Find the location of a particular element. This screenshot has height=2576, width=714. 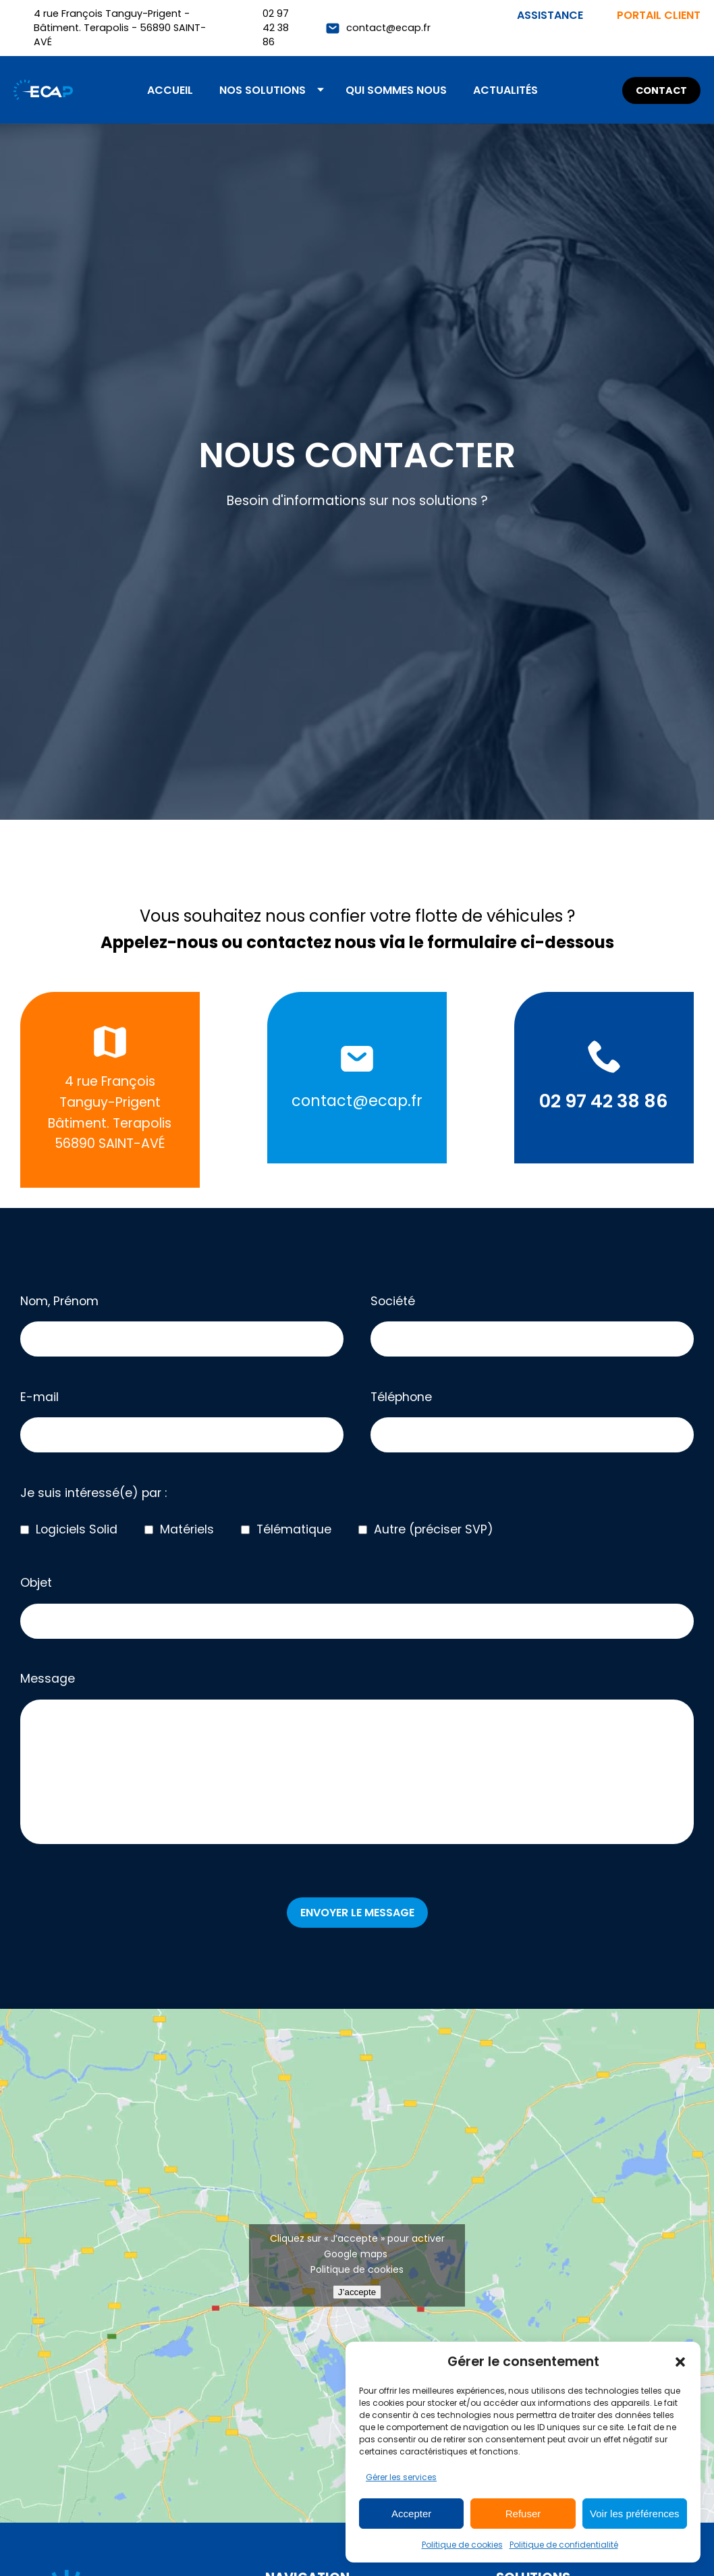

E-mail is located at coordinates (182, 1421).